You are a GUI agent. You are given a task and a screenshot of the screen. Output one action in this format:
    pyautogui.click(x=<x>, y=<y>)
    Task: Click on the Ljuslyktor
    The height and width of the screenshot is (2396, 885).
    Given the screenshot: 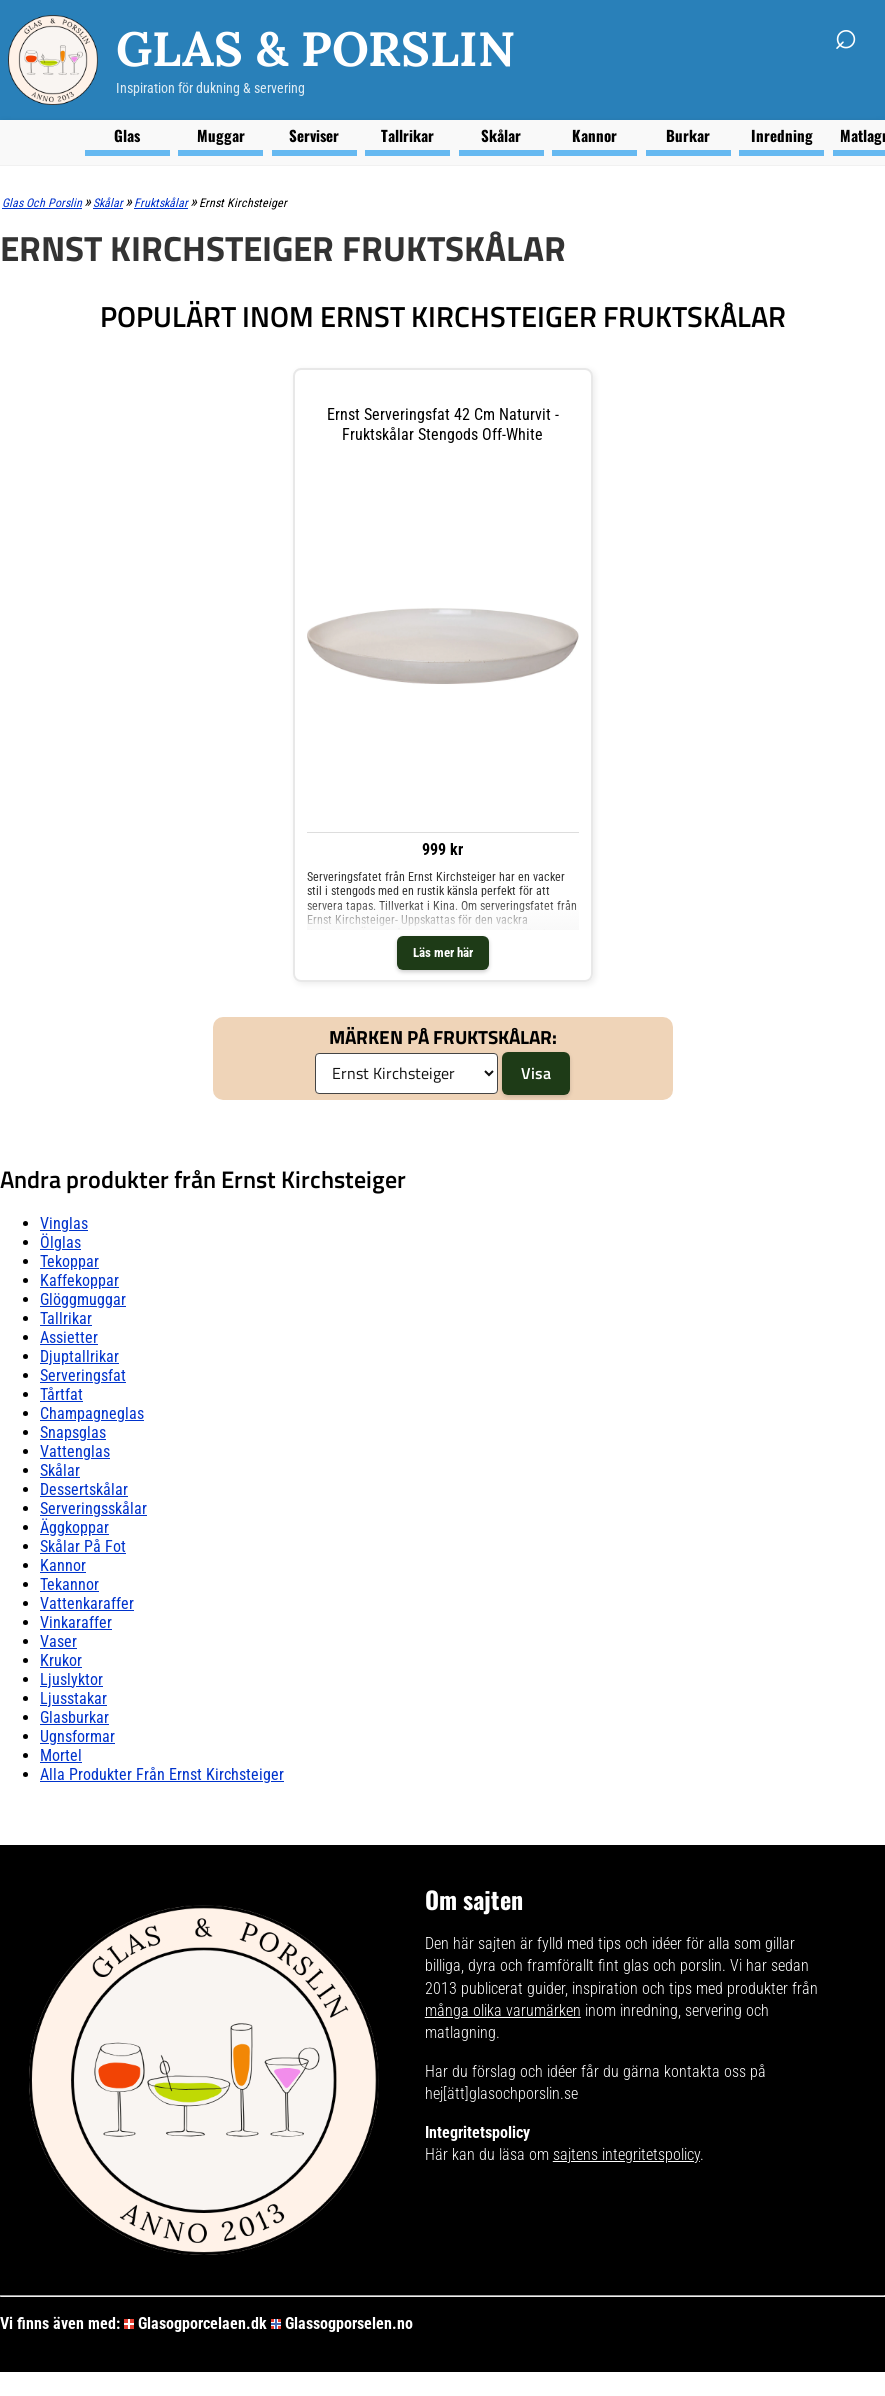 What is the action you would take?
    pyautogui.click(x=71, y=1679)
    